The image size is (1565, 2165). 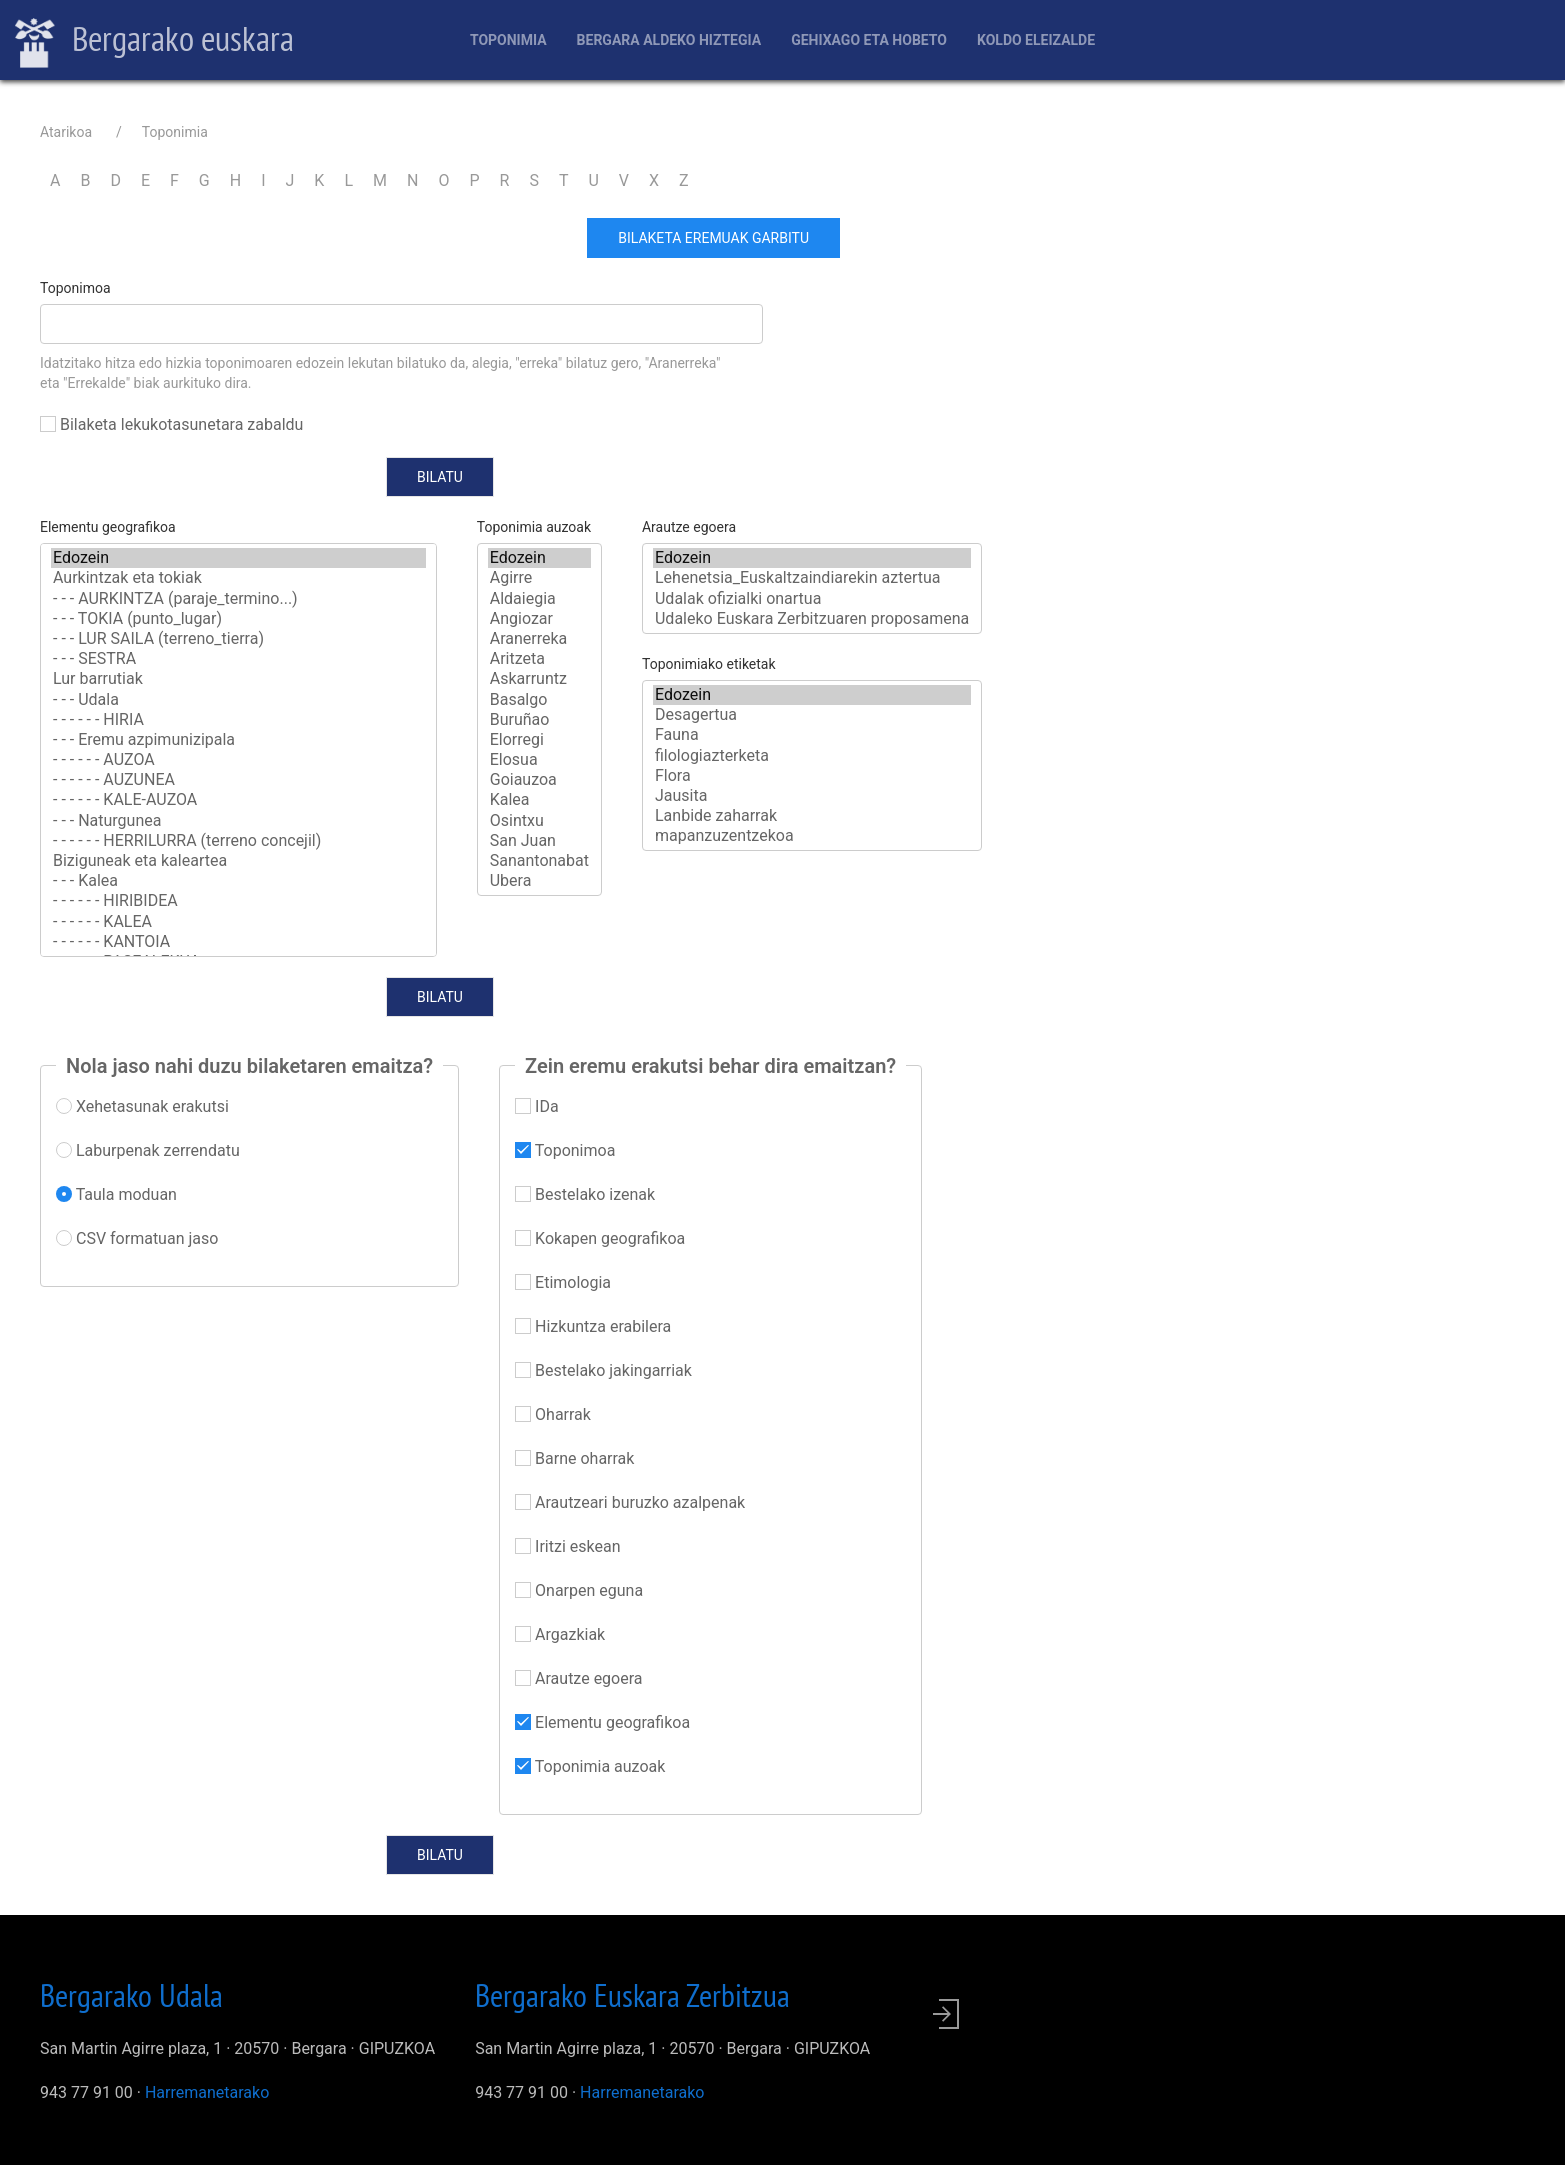 What do you see at coordinates (669, 40) in the screenshot?
I see `Bergara aldeko hiztegia` at bounding box center [669, 40].